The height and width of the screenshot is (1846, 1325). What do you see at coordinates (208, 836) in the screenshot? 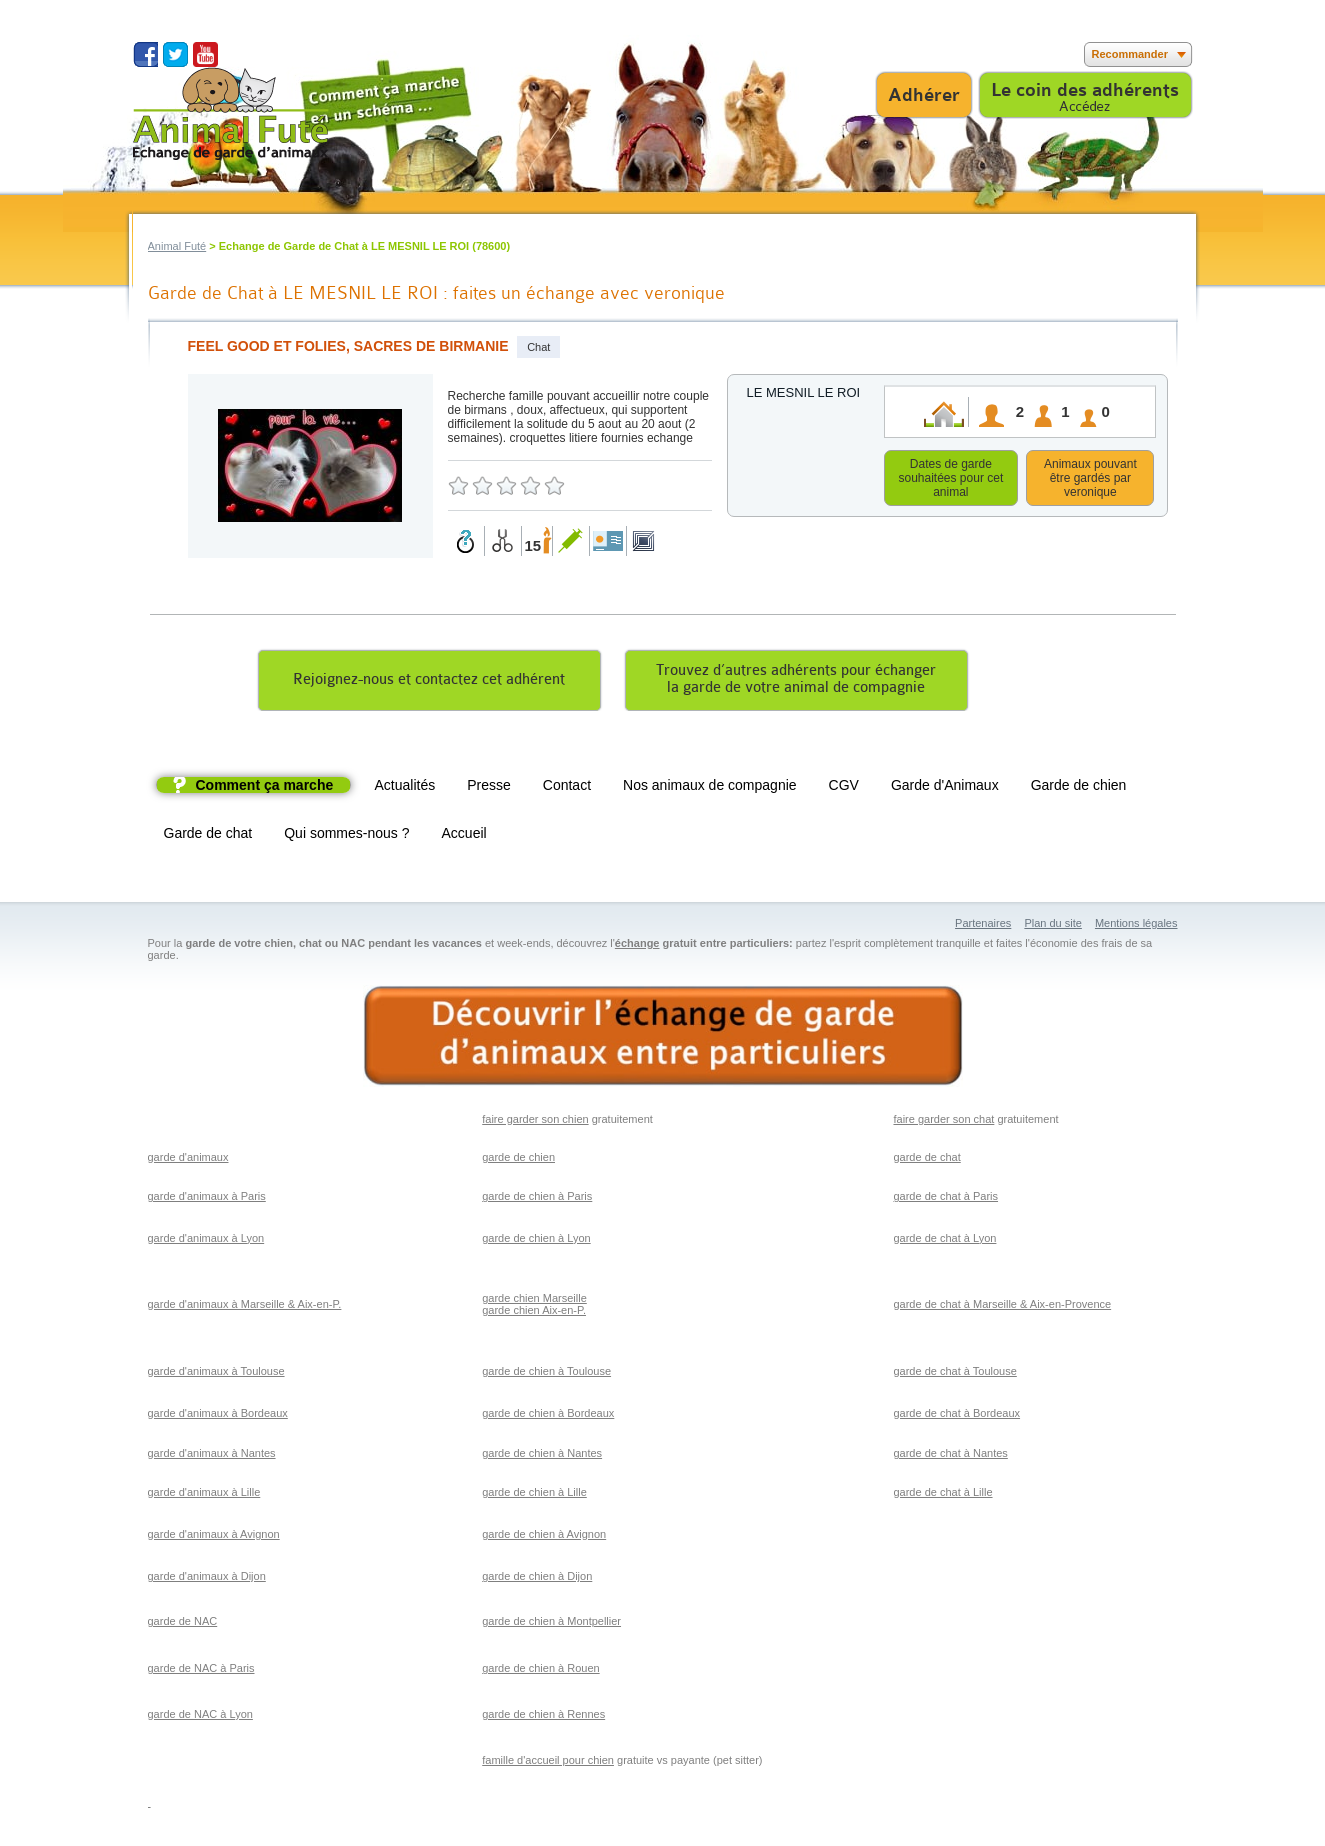
I see `Garde de chat` at bounding box center [208, 836].